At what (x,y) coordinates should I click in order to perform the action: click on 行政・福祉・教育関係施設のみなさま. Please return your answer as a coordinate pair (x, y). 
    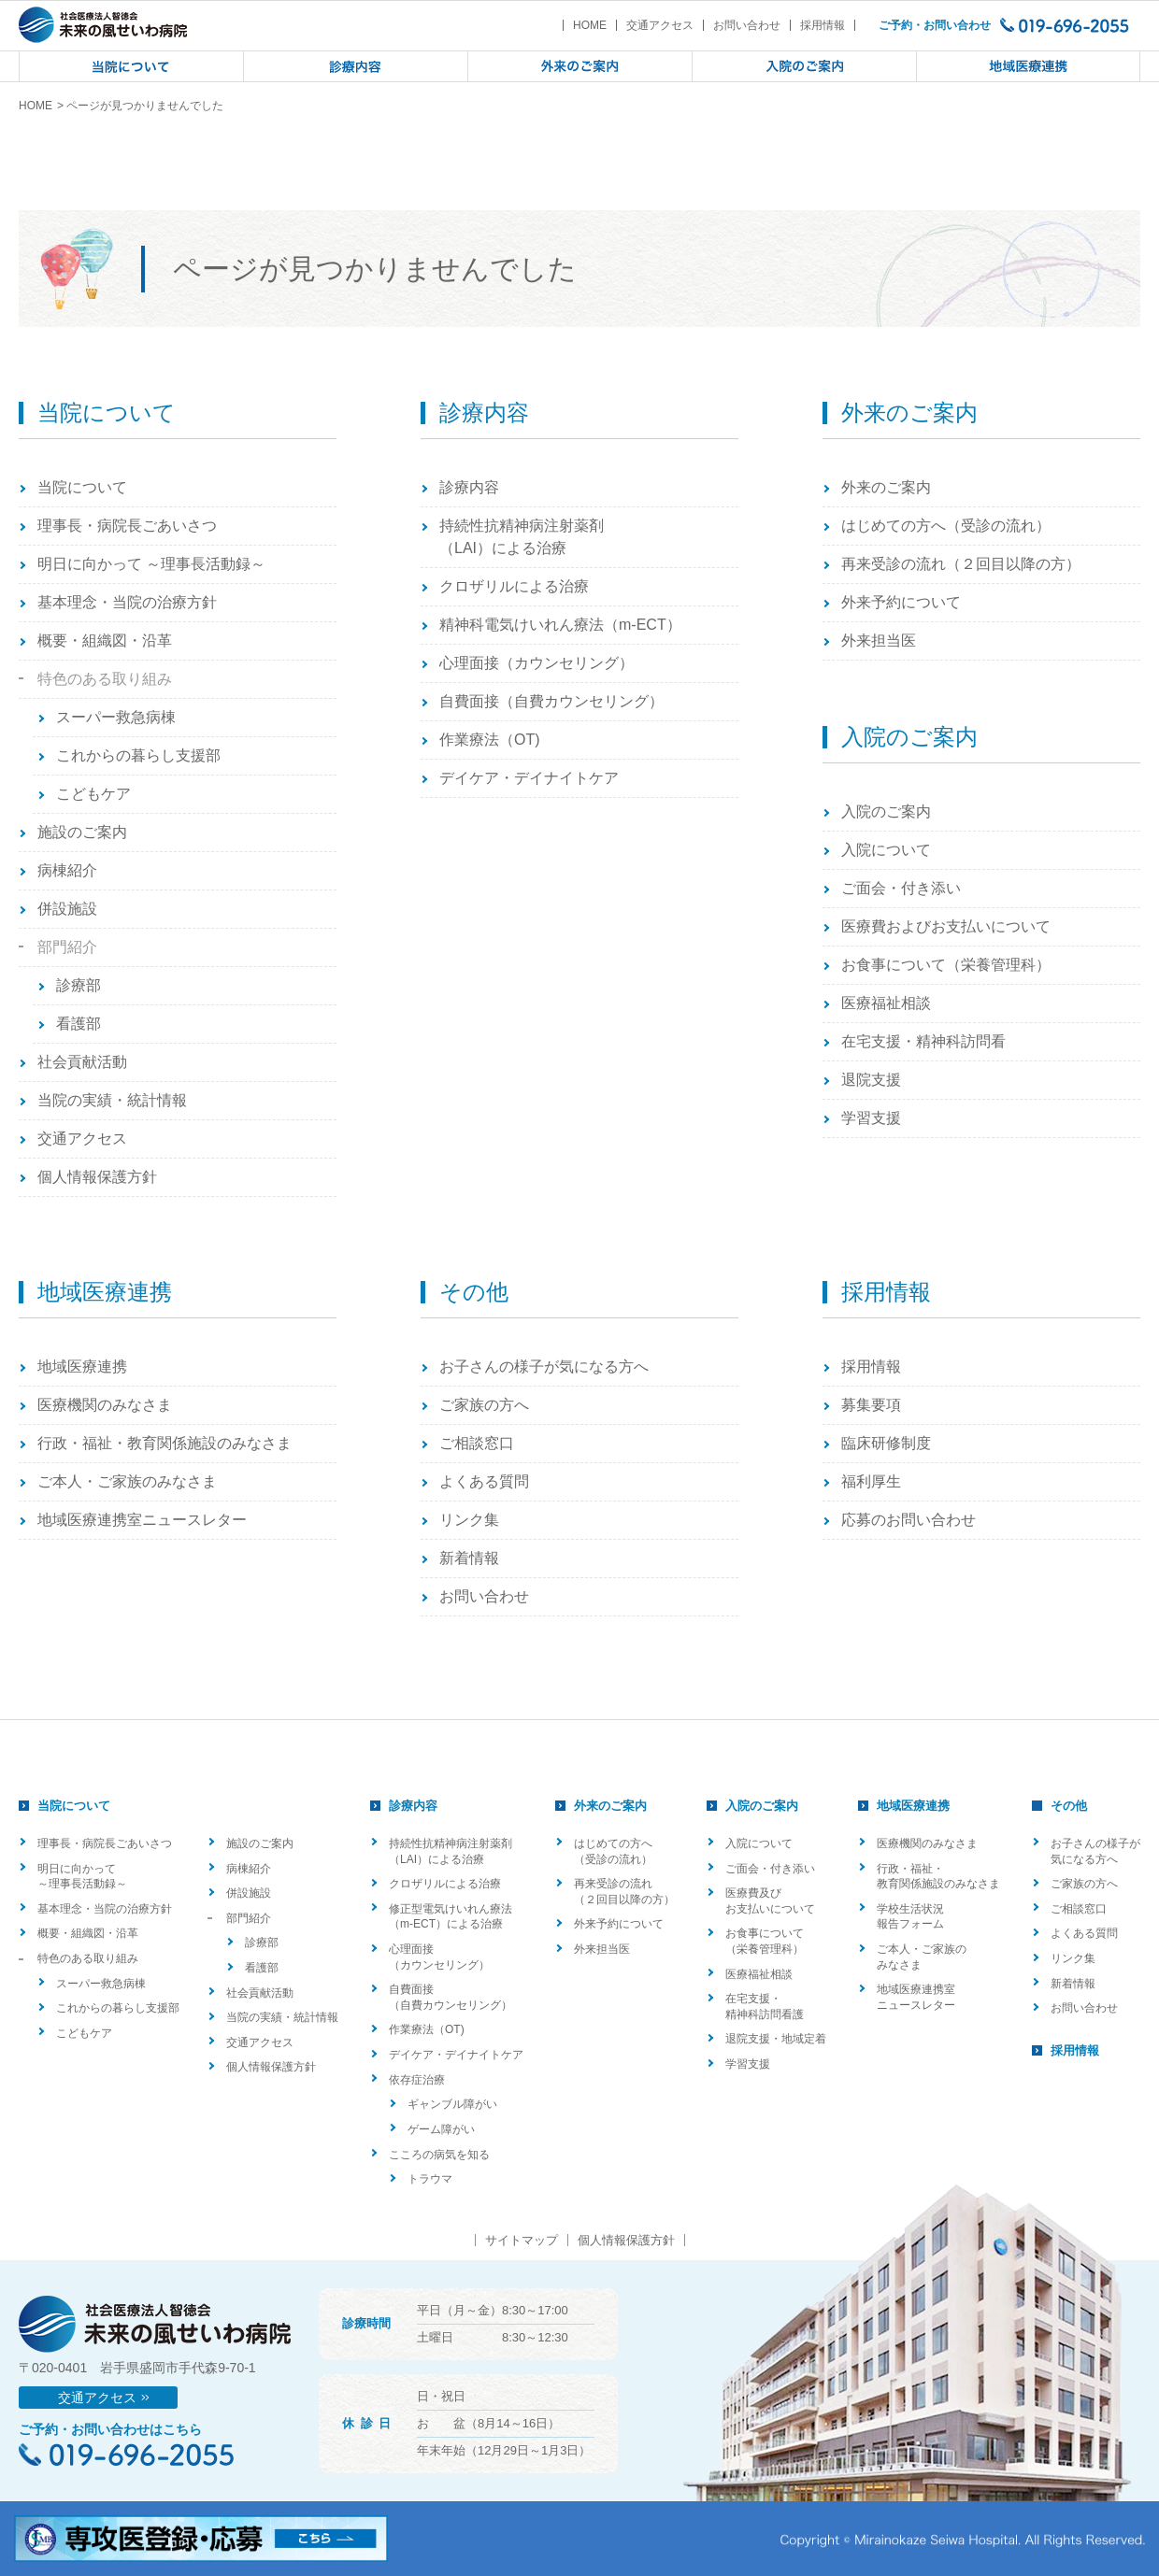
    Looking at the image, I should click on (164, 1443).